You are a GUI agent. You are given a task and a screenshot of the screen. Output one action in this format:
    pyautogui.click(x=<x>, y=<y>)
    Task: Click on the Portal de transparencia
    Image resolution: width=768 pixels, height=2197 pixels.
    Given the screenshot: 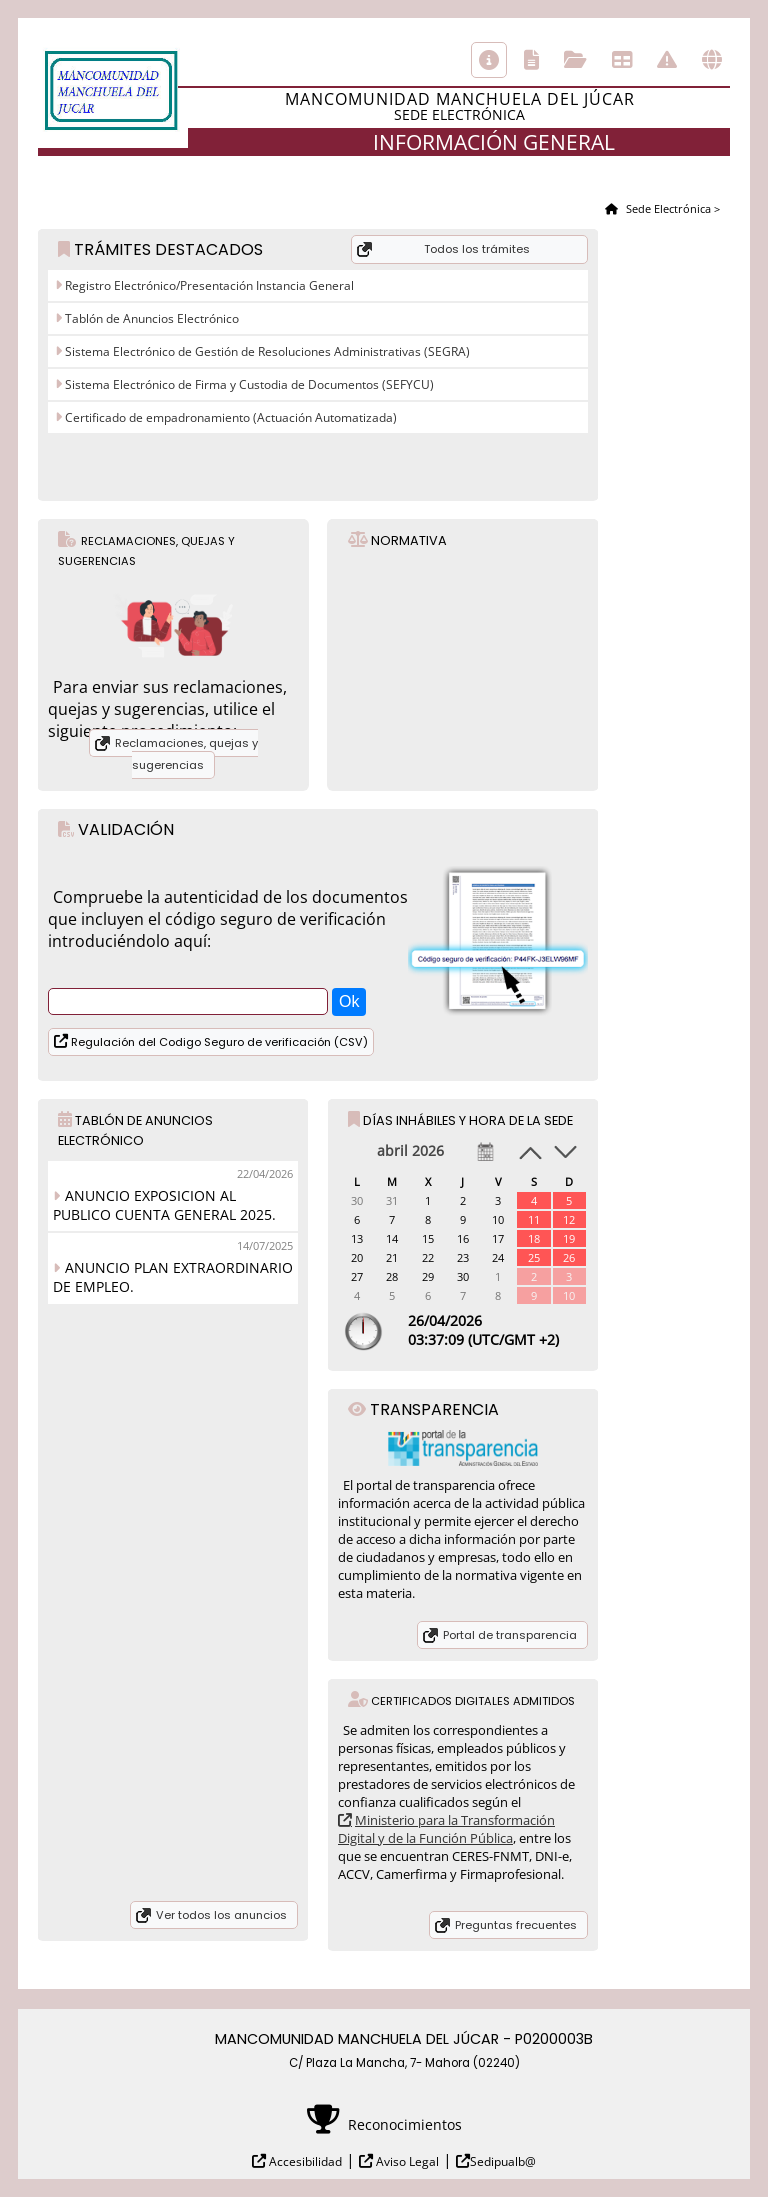 What is the action you would take?
    pyautogui.click(x=510, y=1635)
    